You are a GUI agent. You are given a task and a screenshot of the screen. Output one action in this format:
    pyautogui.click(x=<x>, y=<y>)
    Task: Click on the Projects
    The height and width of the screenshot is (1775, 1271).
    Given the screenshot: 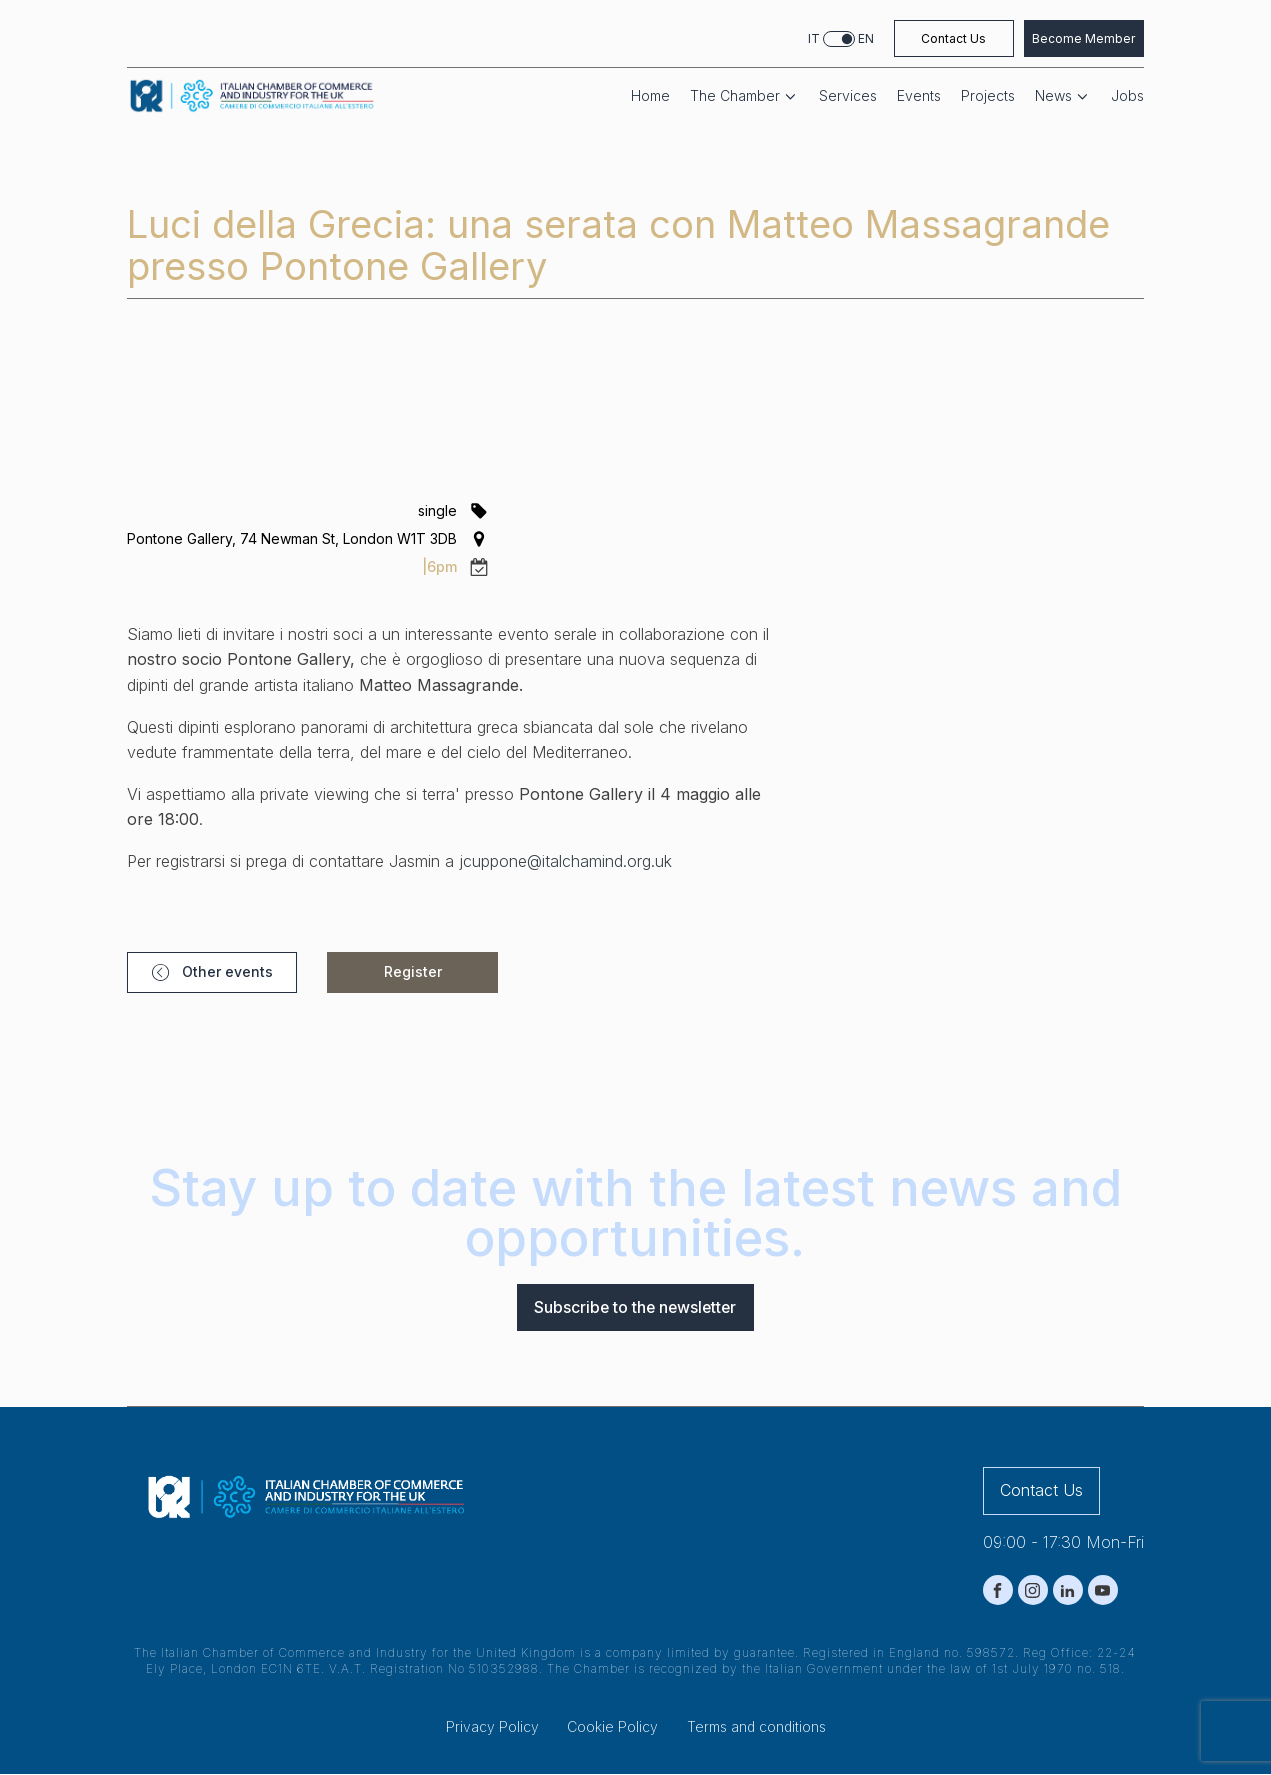 What is the action you would take?
    pyautogui.click(x=988, y=96)
    